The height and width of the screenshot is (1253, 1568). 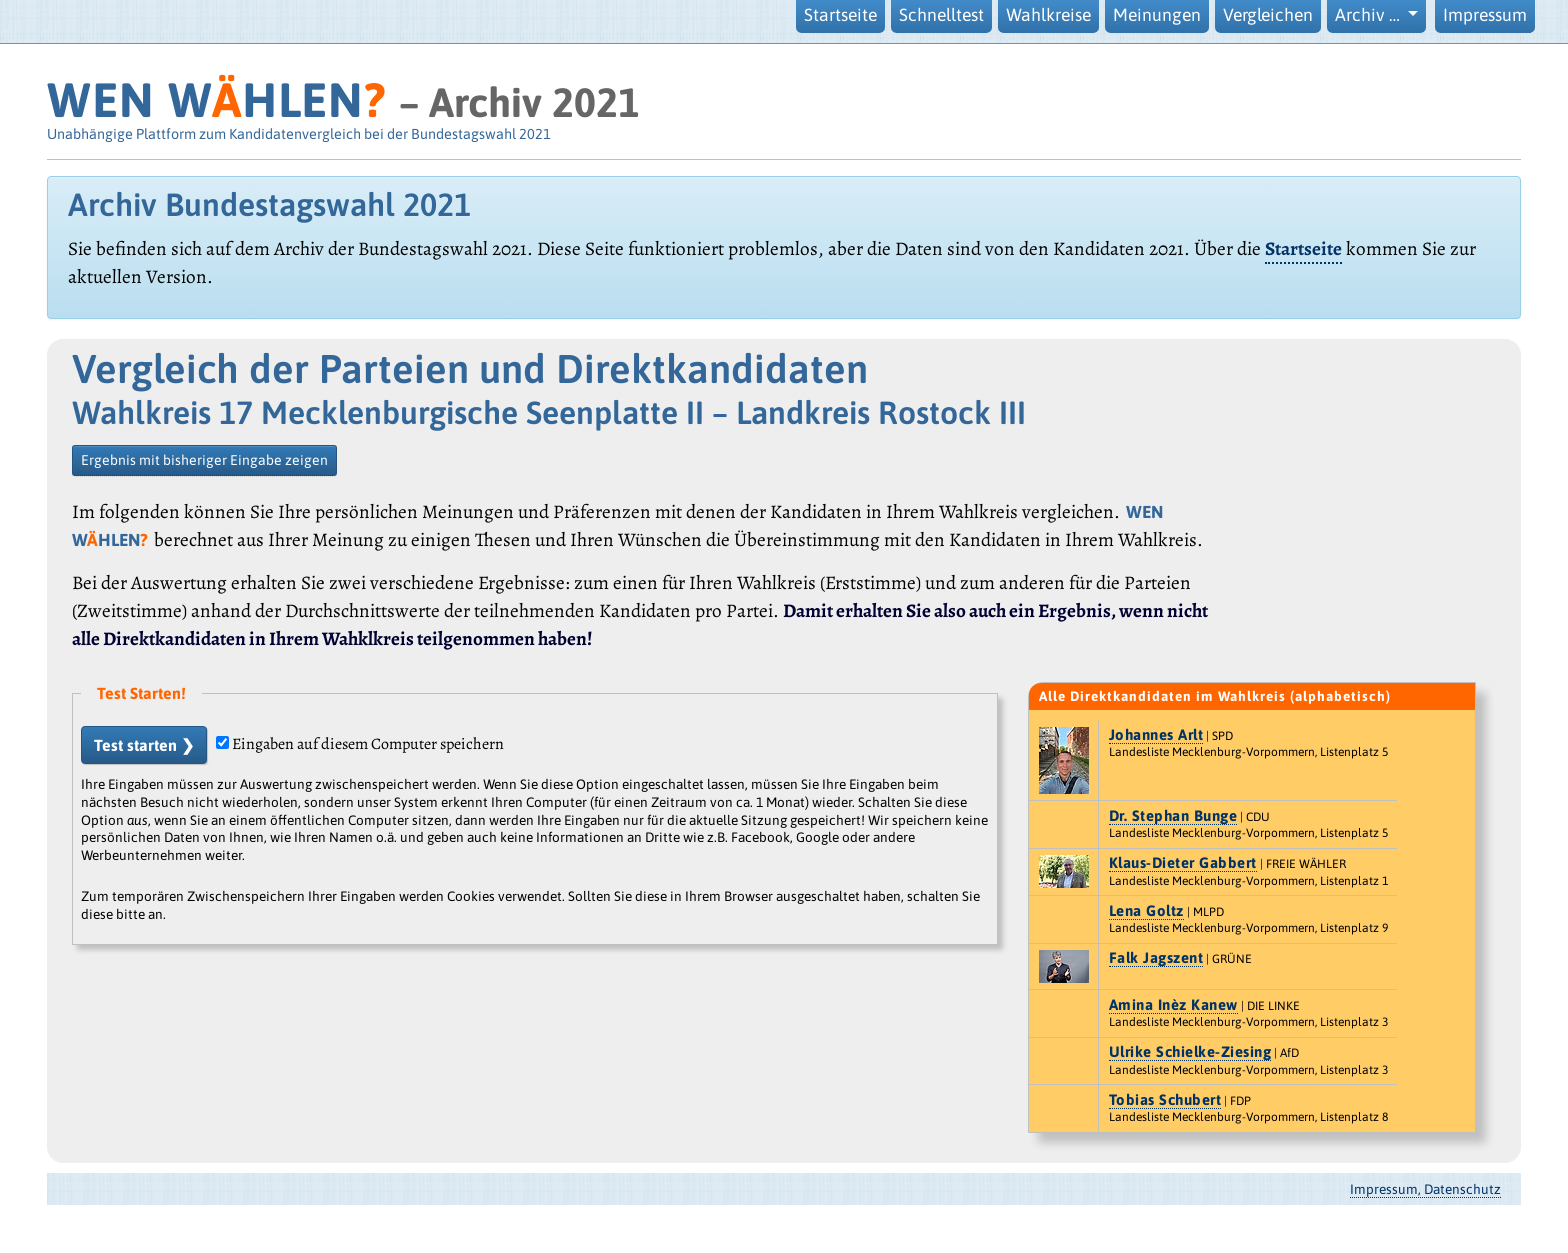 What do you see at coordinates (1190, 1051) in the screenshot?
I see `Ulrike Schielke-Ziesing` at bounding box center [1190, 1051].